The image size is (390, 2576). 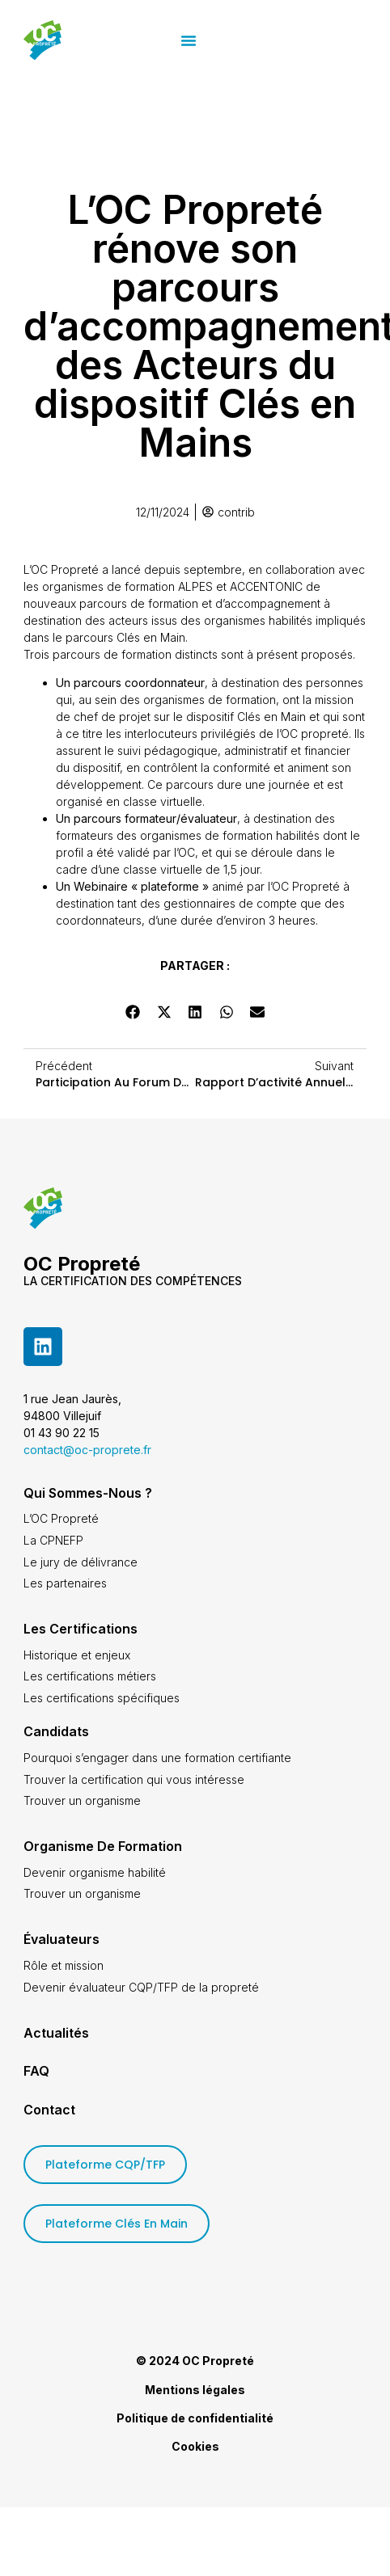 What do you see at coordinates (133, 1779) in the screenshot?
I see `Trouver la certification qui vous intéresse` at bounding box center [133, 1779].